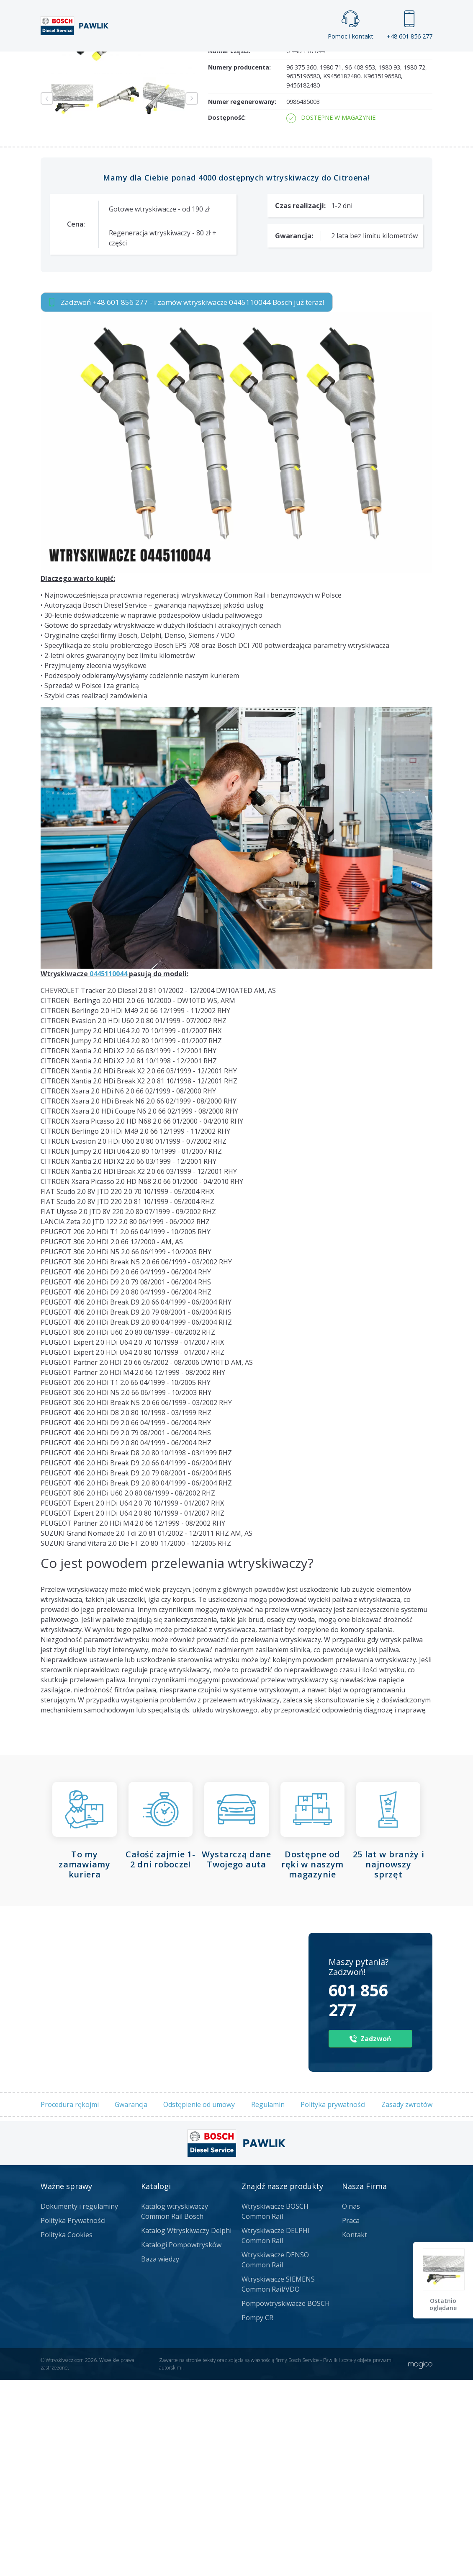 The image size is (473, 2576). I want to click on Dostępność:, so click(227, 313).